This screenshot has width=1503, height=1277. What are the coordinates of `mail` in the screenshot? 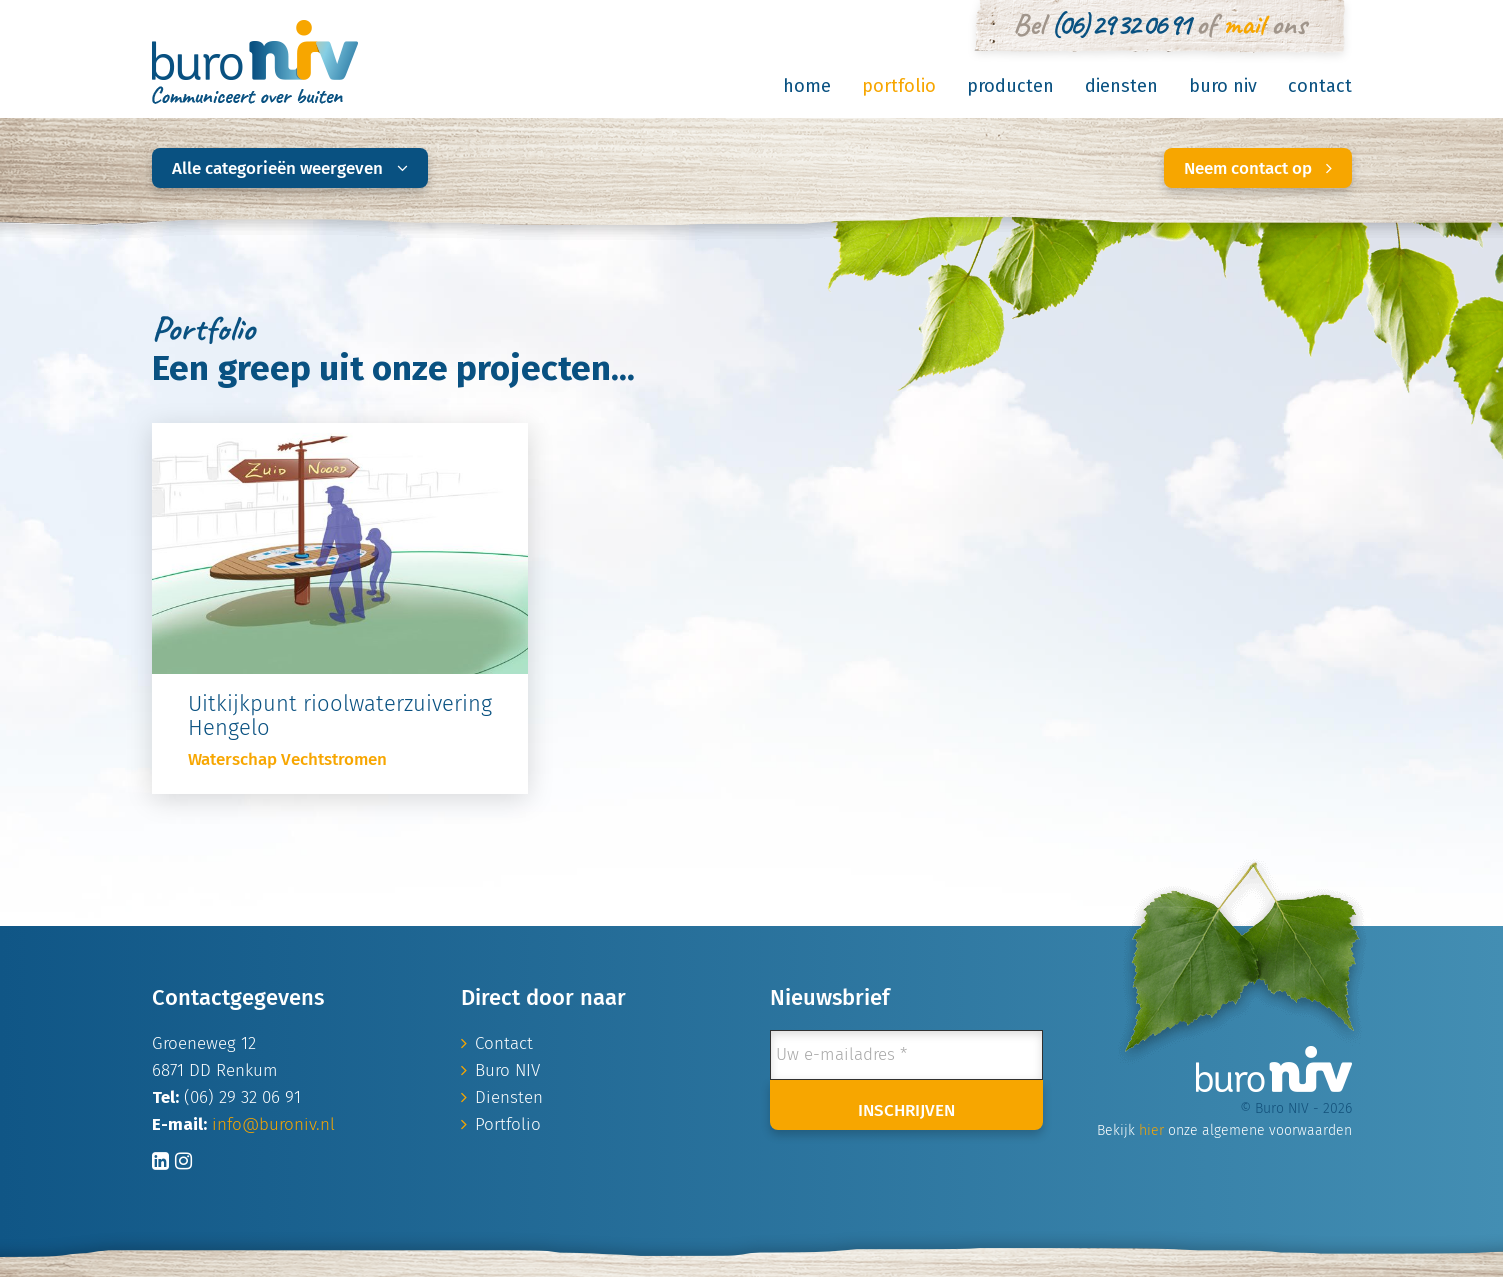 It's located at (1243, 24).